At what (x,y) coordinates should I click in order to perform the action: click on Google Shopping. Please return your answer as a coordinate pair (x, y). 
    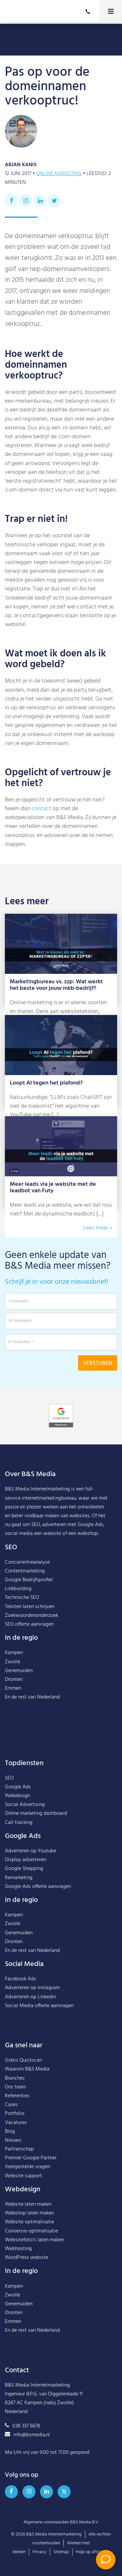
    Looking at the image, I should click on (24, 1868).